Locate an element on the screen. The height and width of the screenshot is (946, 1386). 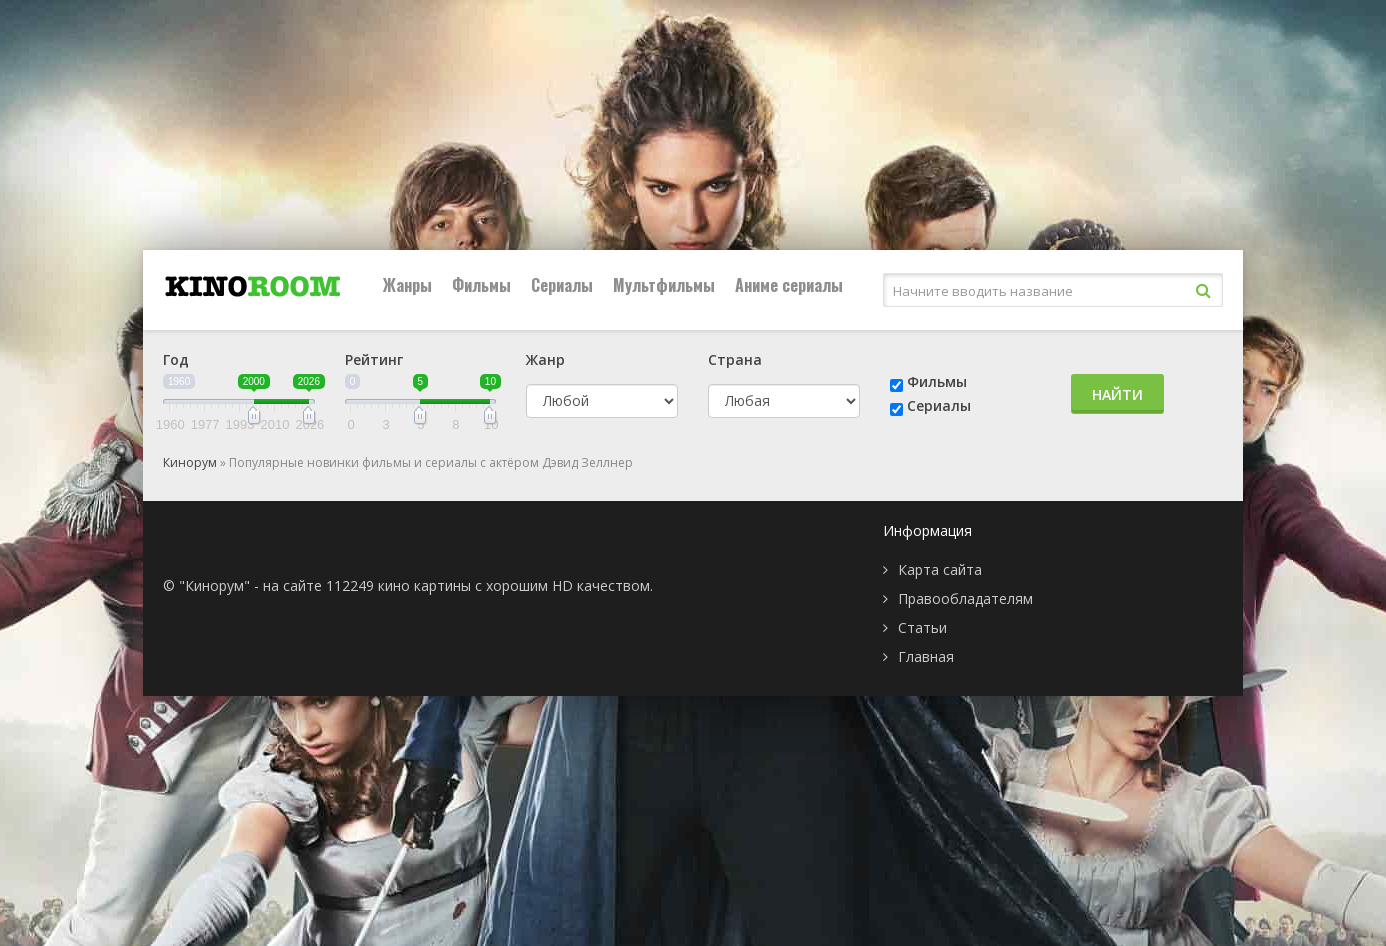
Год is located at coordinates (176, 359).